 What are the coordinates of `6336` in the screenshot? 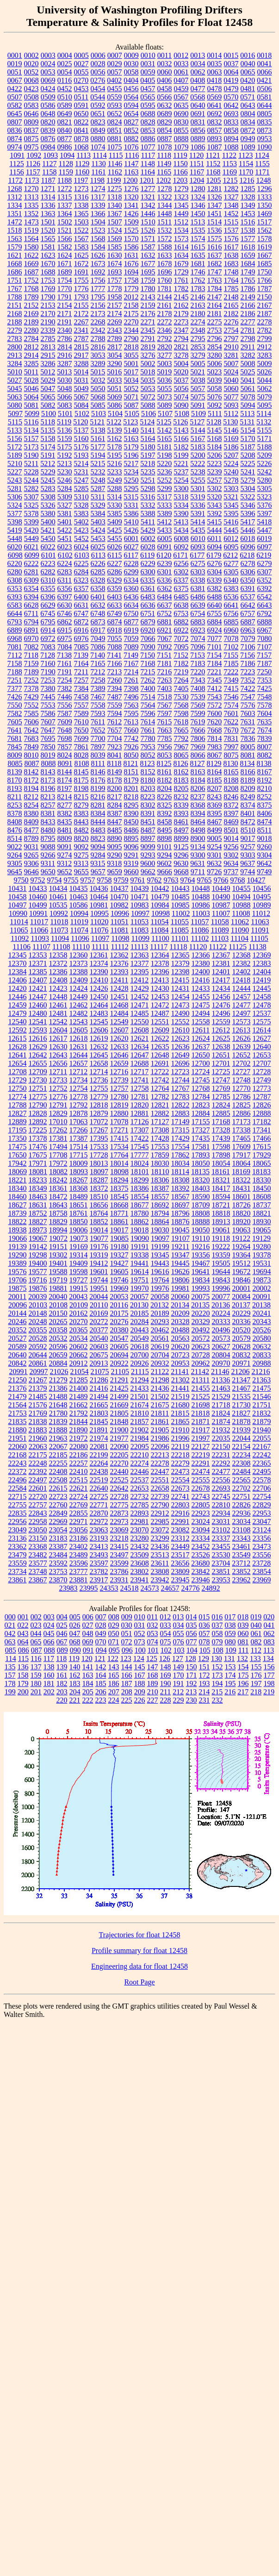 It's located at (164, 580).